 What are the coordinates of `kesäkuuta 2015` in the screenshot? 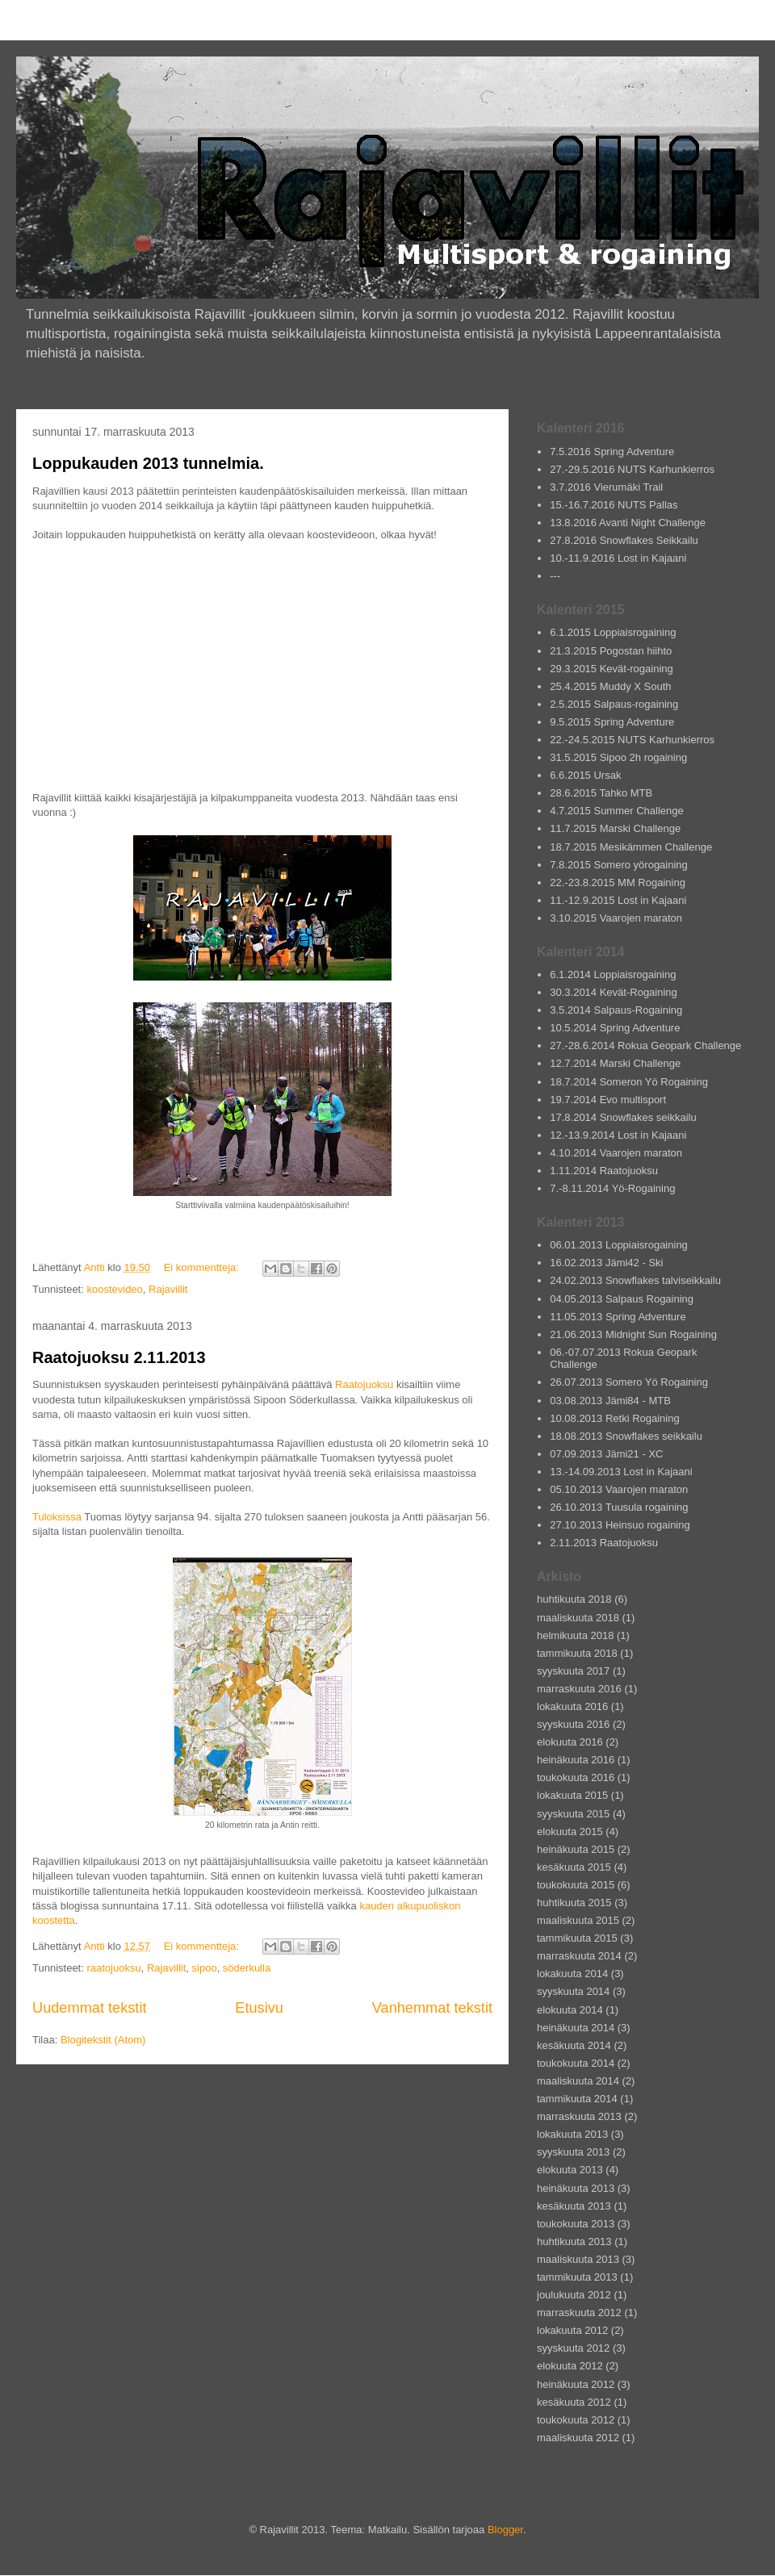 It's located at (574, 1867).